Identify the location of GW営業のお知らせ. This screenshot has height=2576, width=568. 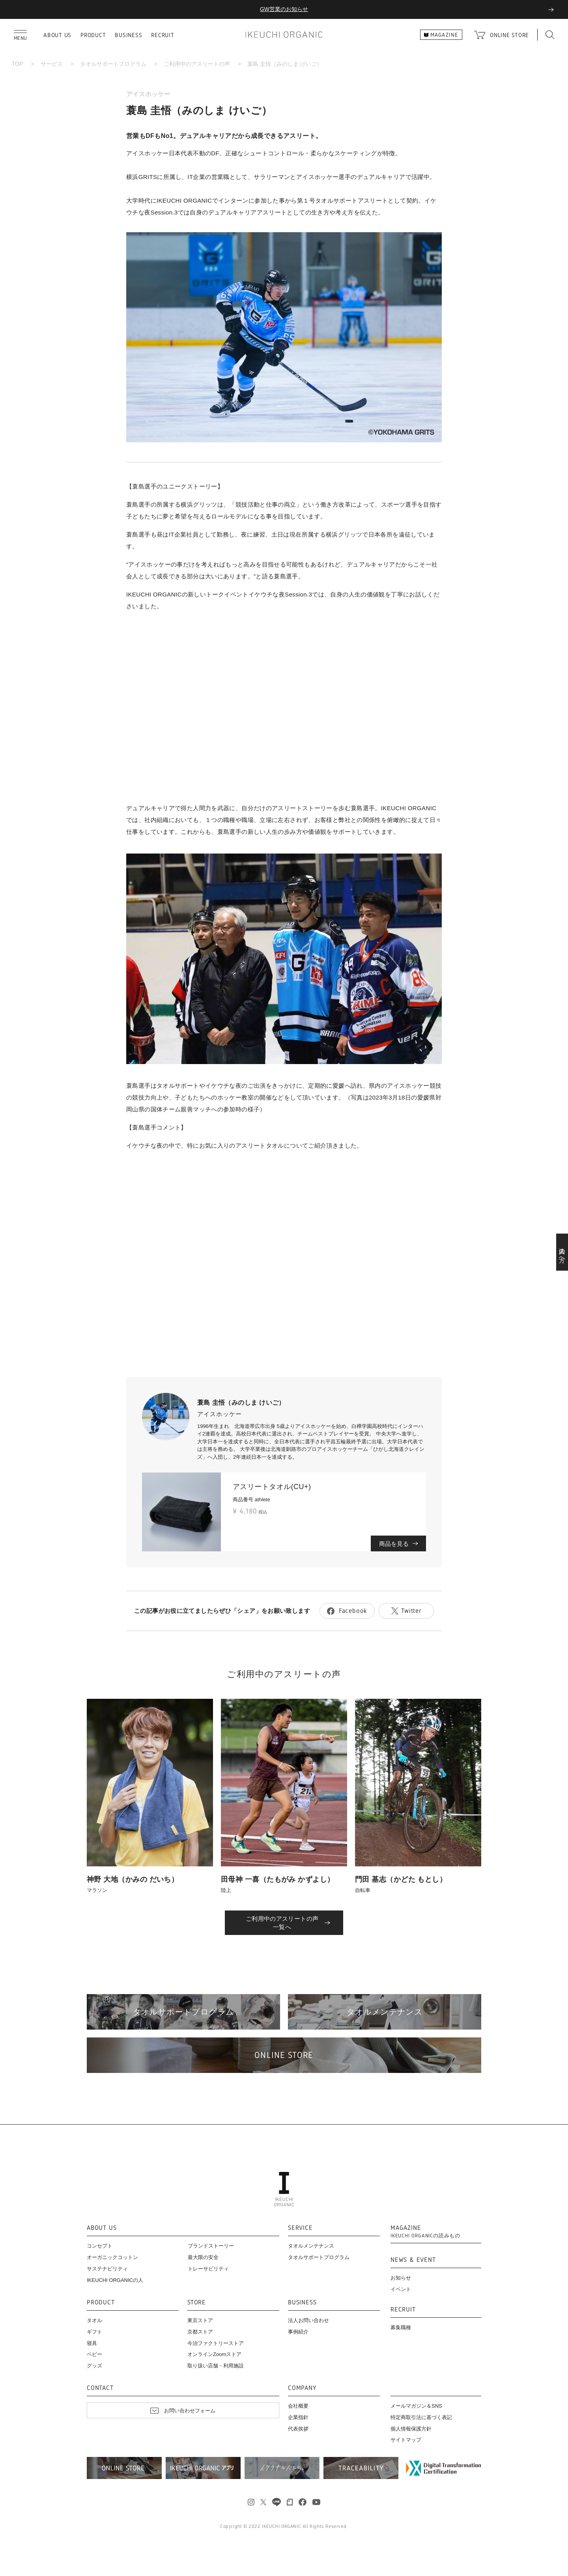
(284, 9).